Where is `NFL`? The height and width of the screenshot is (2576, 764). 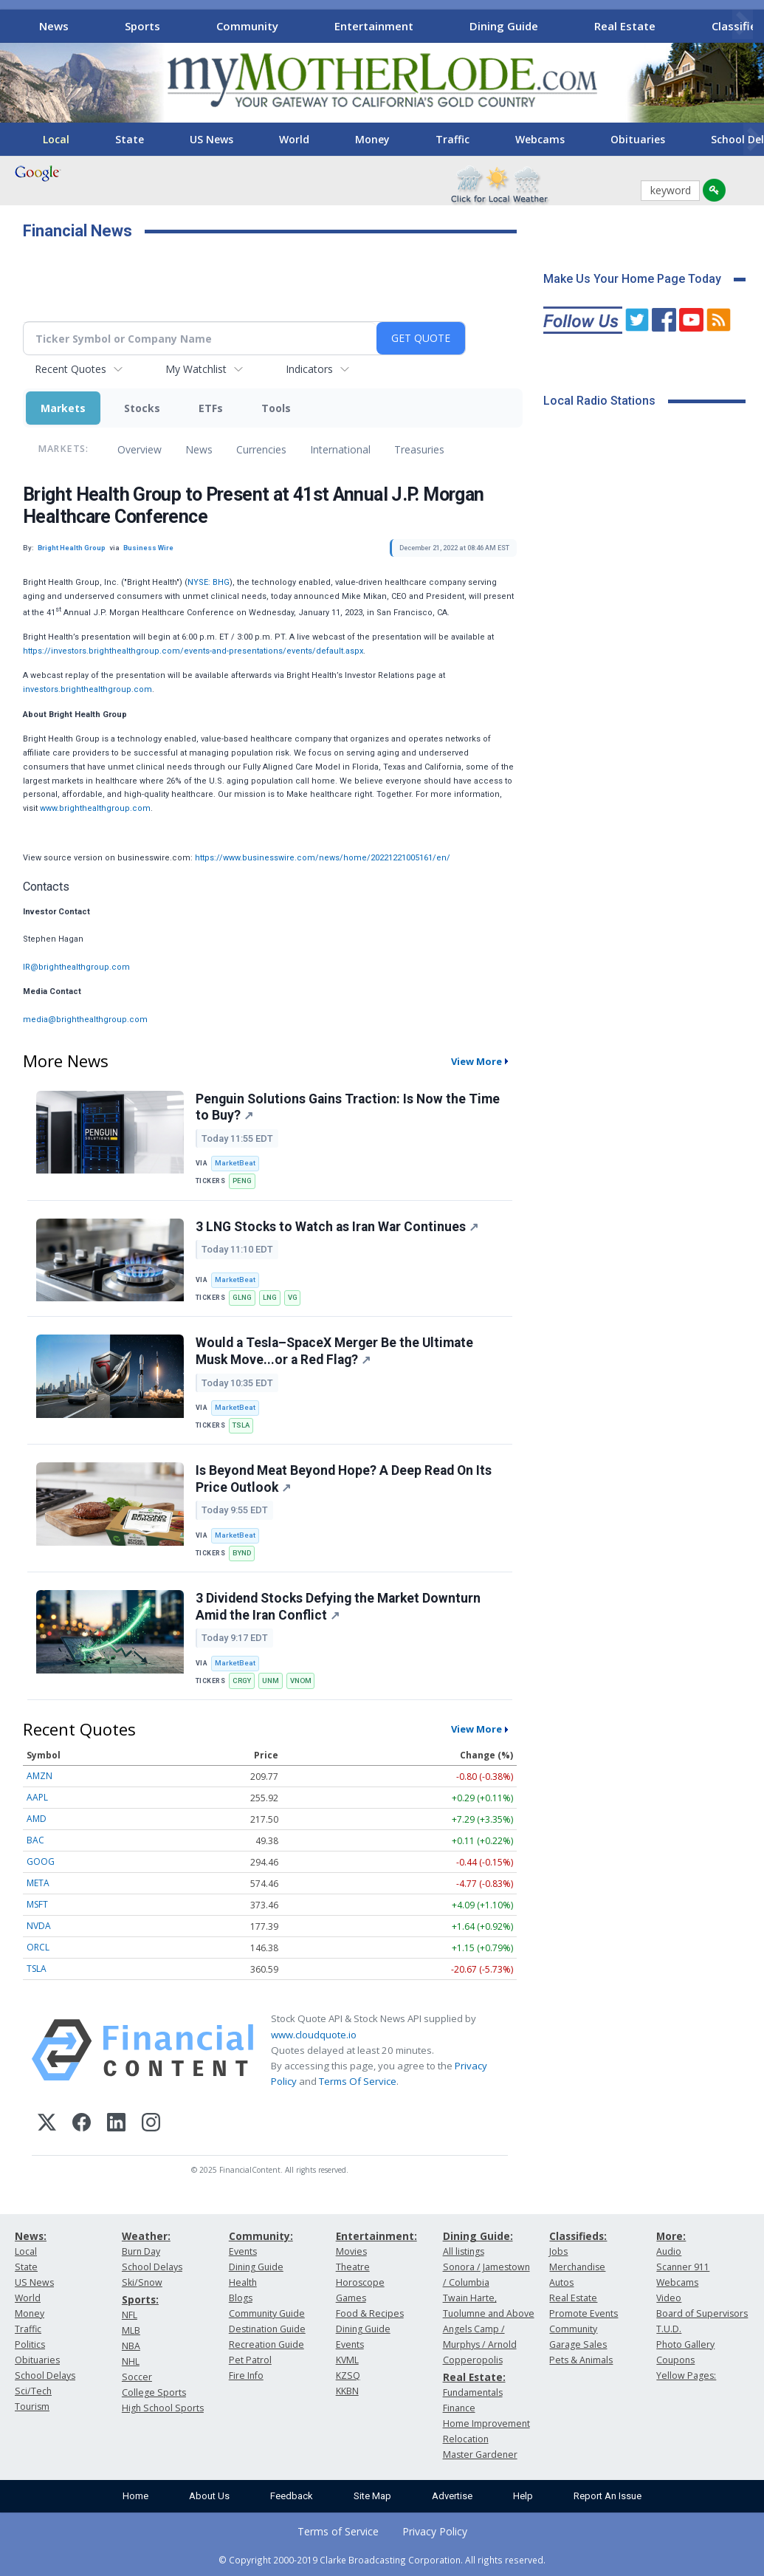 NFL is located at coordinates (129, 2315).